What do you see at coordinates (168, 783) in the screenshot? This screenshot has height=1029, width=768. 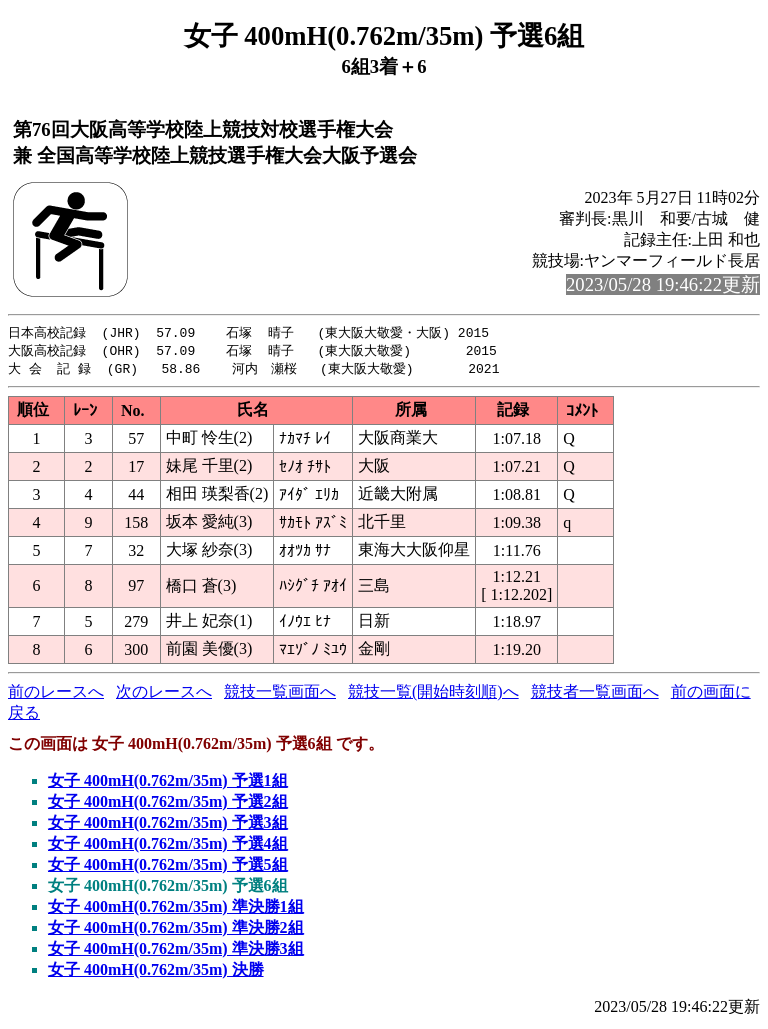 I see `女子 400mH(0.762m/35m) 予選1組` at bounding box center [168, 783].